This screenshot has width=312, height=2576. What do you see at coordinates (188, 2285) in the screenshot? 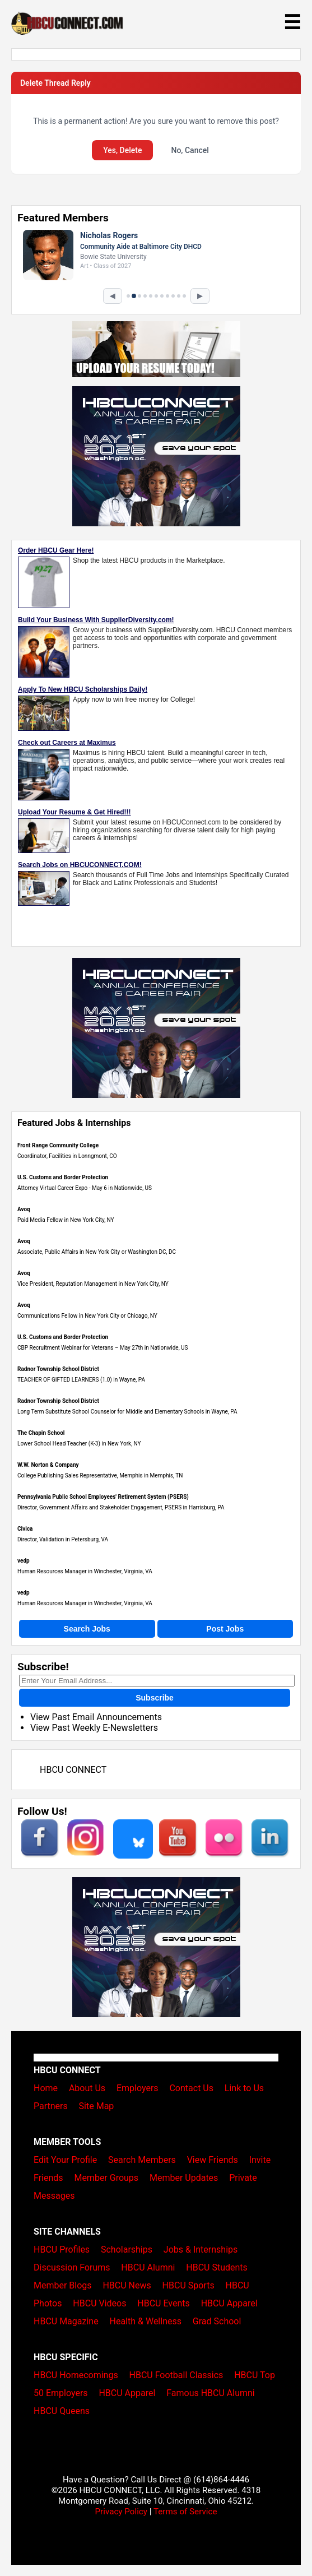
I see `HBCU Sports` at bounding box center [188, 2285].